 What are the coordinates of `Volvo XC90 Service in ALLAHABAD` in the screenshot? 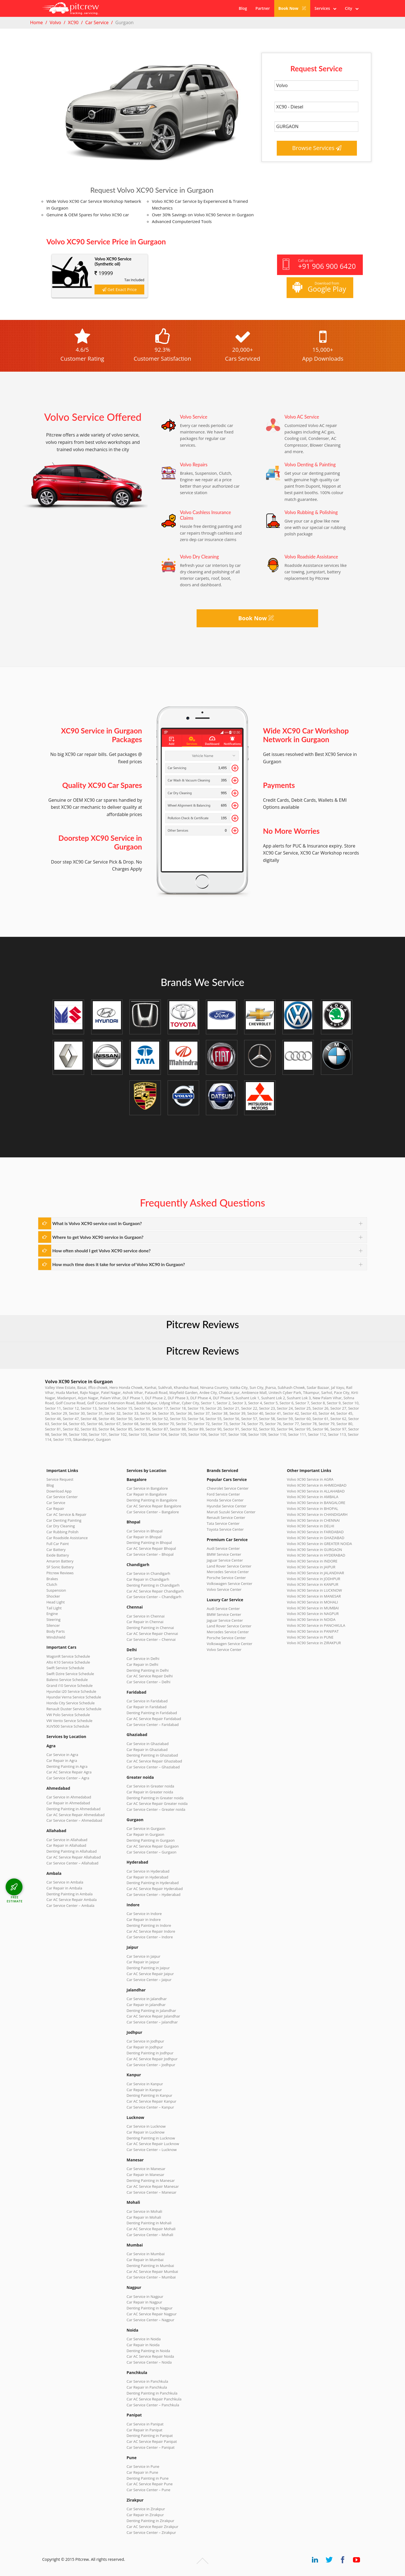 It's located at (316, 1491).